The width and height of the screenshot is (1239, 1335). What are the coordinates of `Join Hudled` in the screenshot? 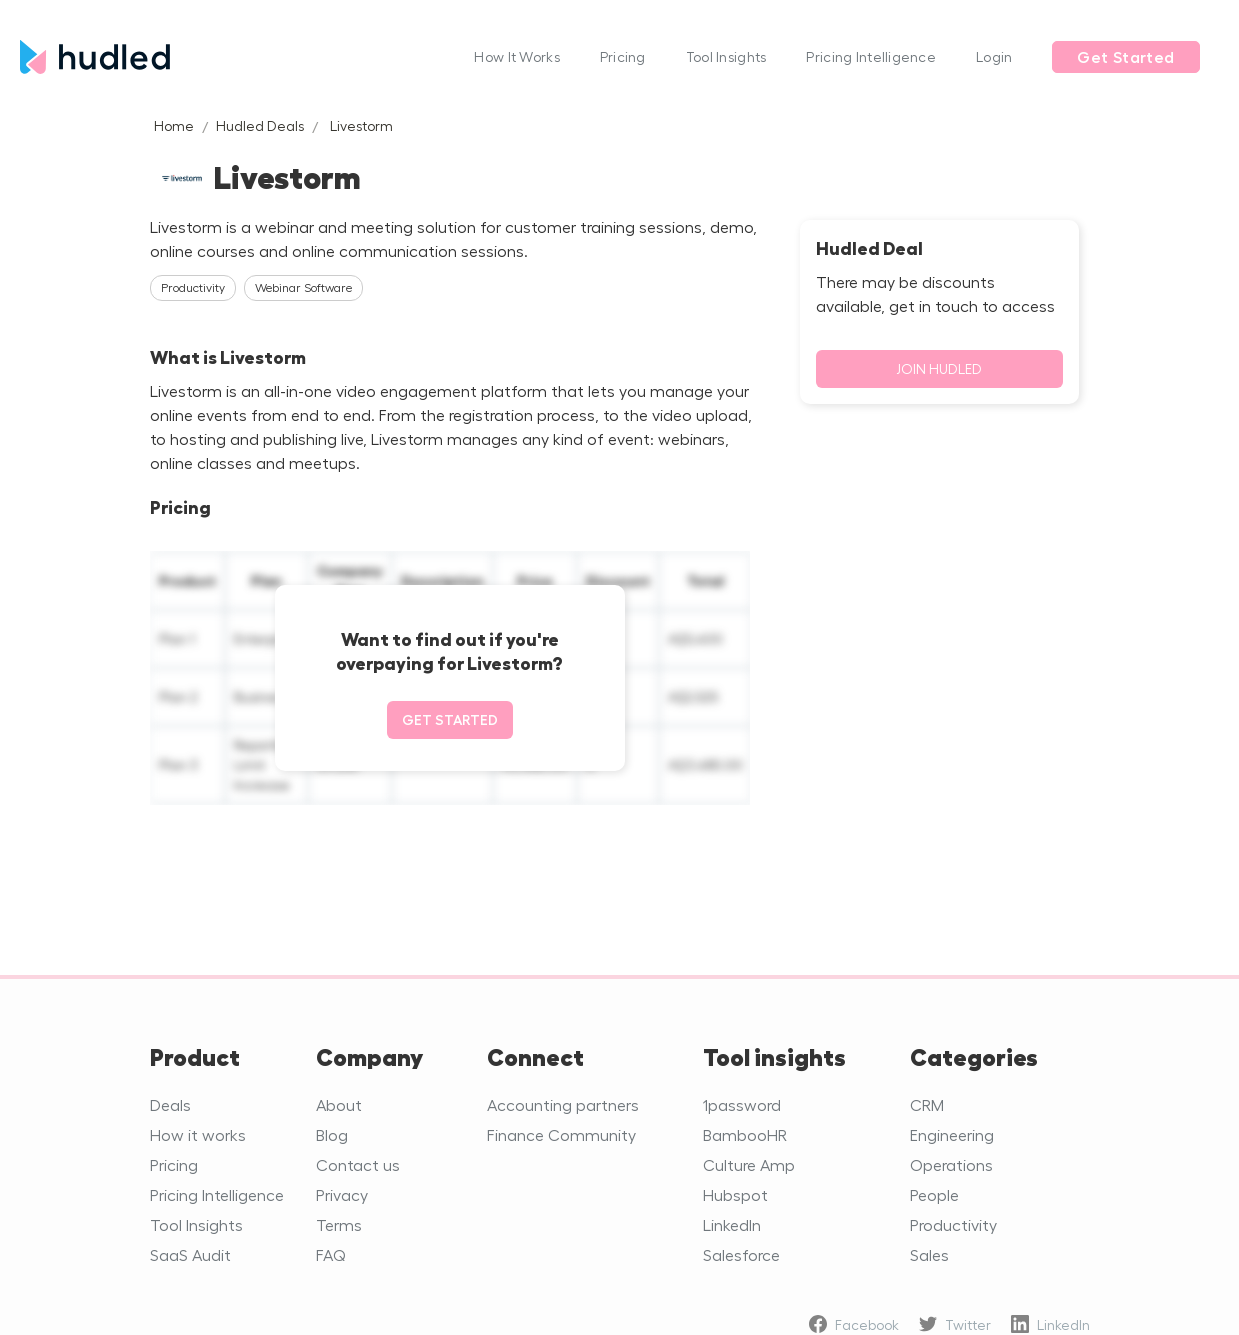 It's located at (939, 368).